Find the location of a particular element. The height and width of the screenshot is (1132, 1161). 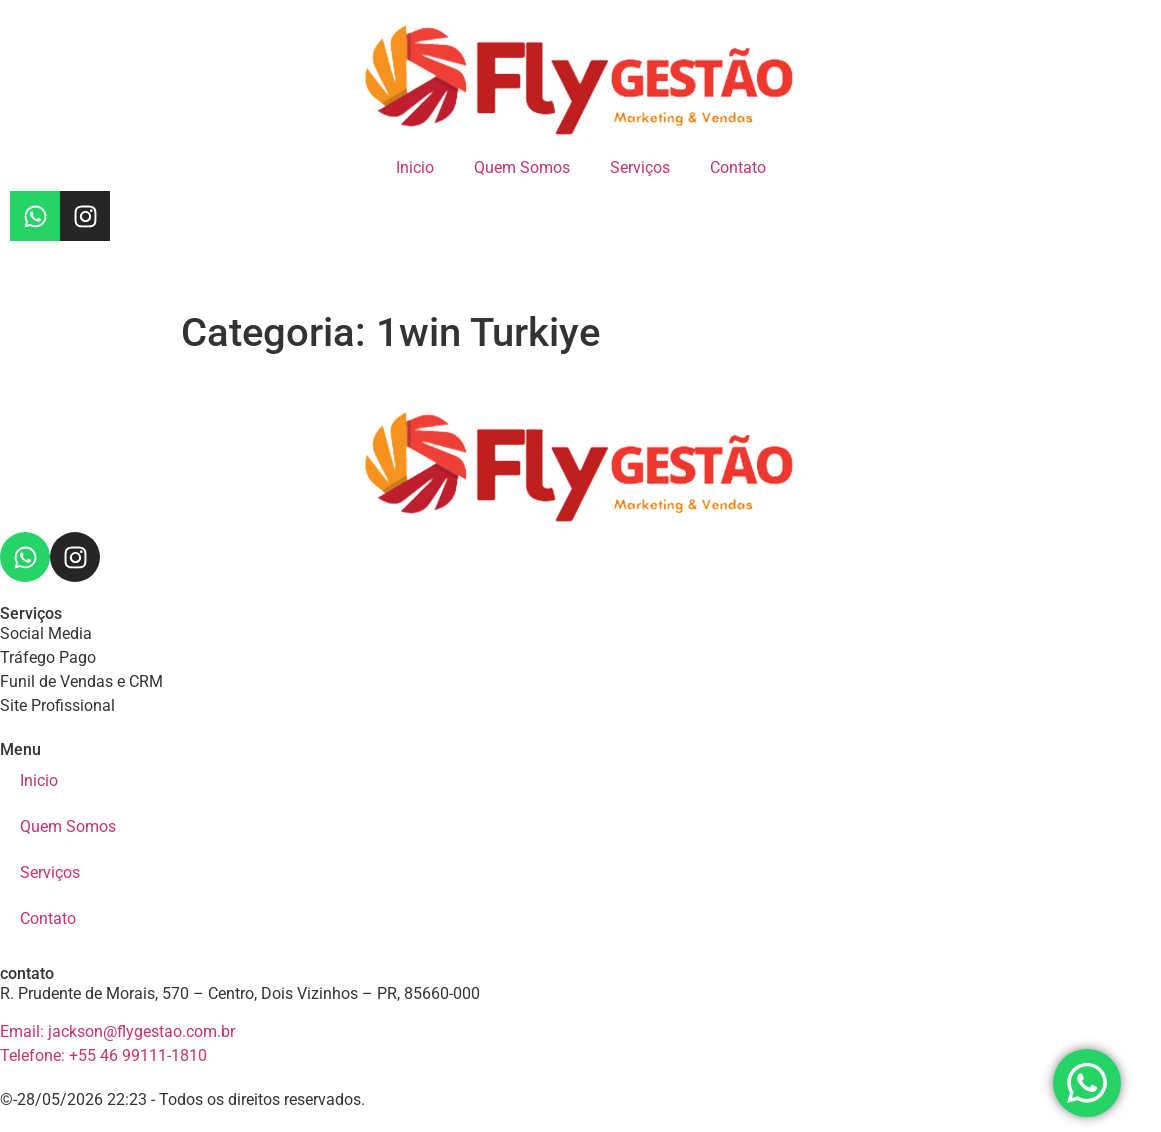

Quem Somos is located at coordinates (522, 167).